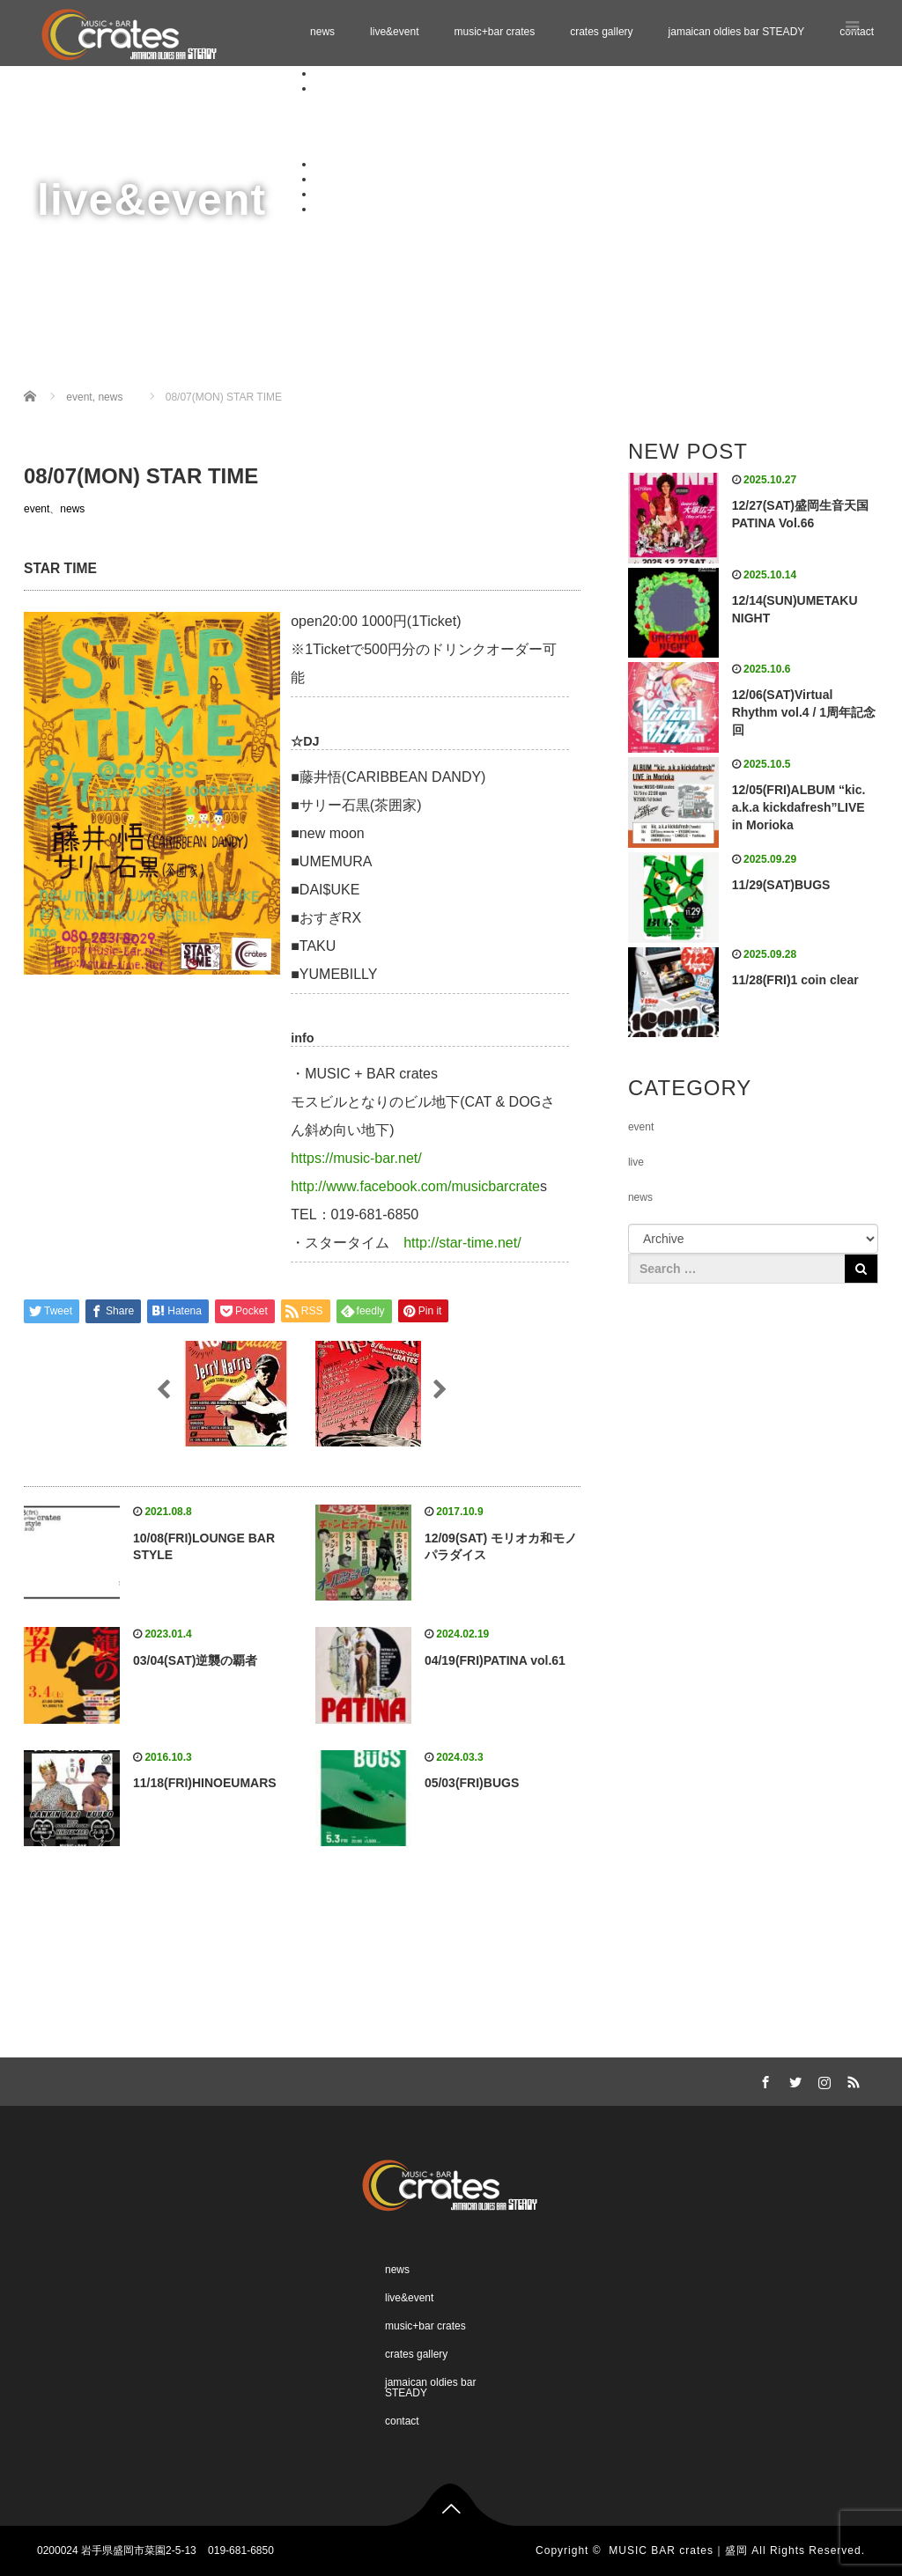 The width and height of the screenshot is (902, 2576). I want to click on live&event, so click(394, 32).